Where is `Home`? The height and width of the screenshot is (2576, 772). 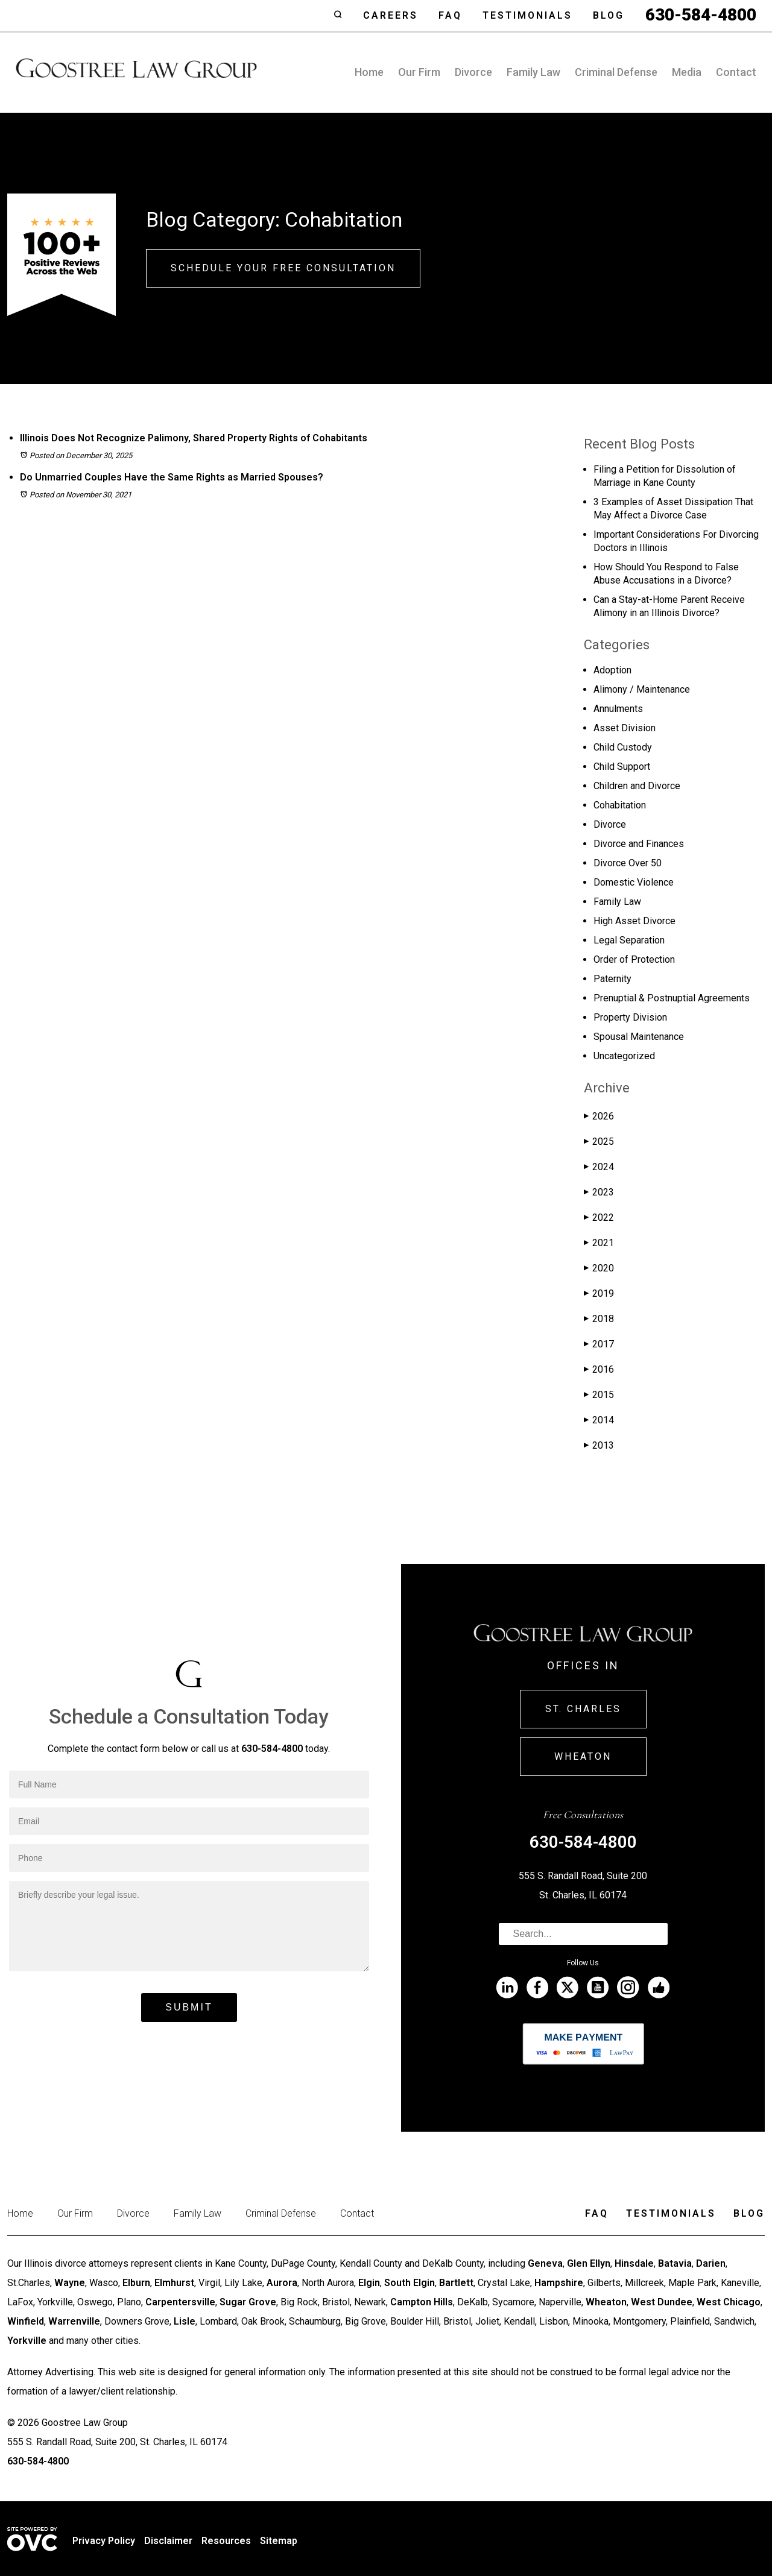
Home is located at coordinates (369, 72).